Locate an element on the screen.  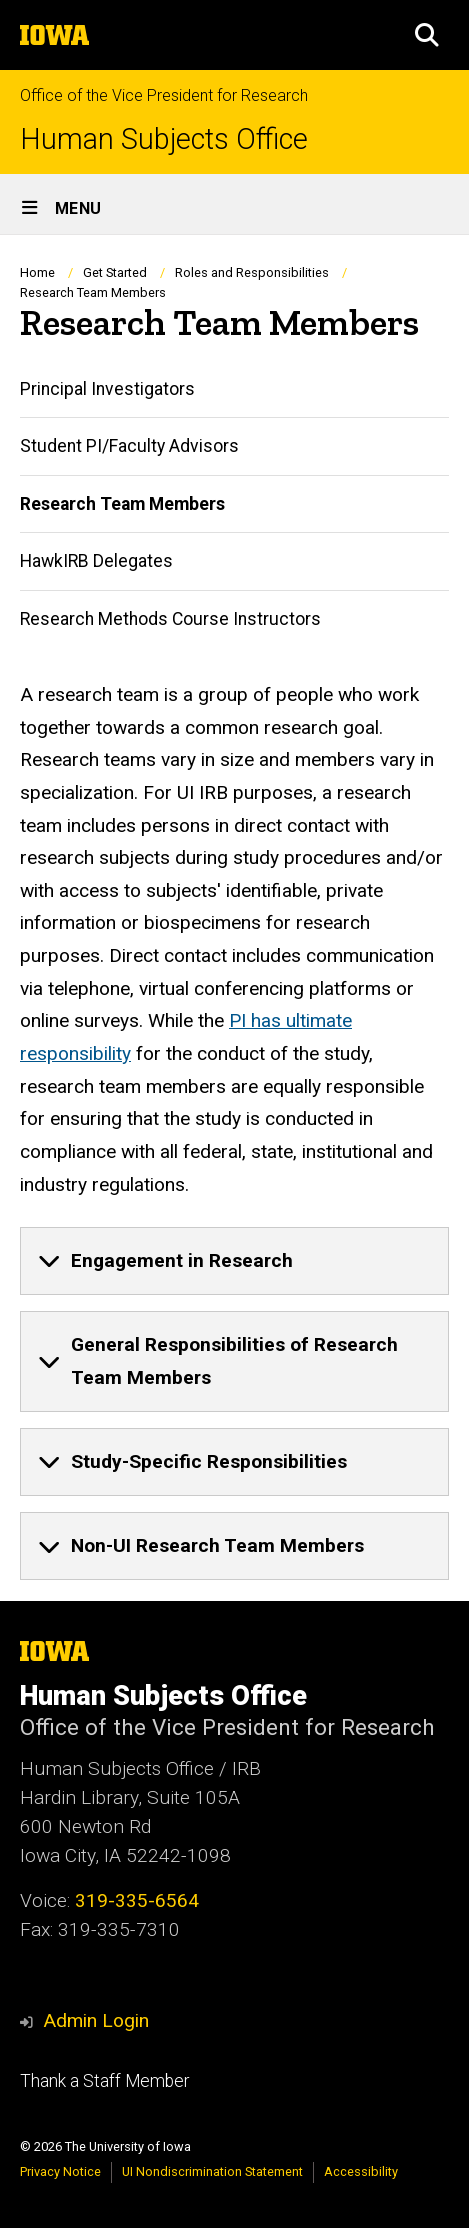
Thank a Staff Member is located at coordinates (104, 2081).